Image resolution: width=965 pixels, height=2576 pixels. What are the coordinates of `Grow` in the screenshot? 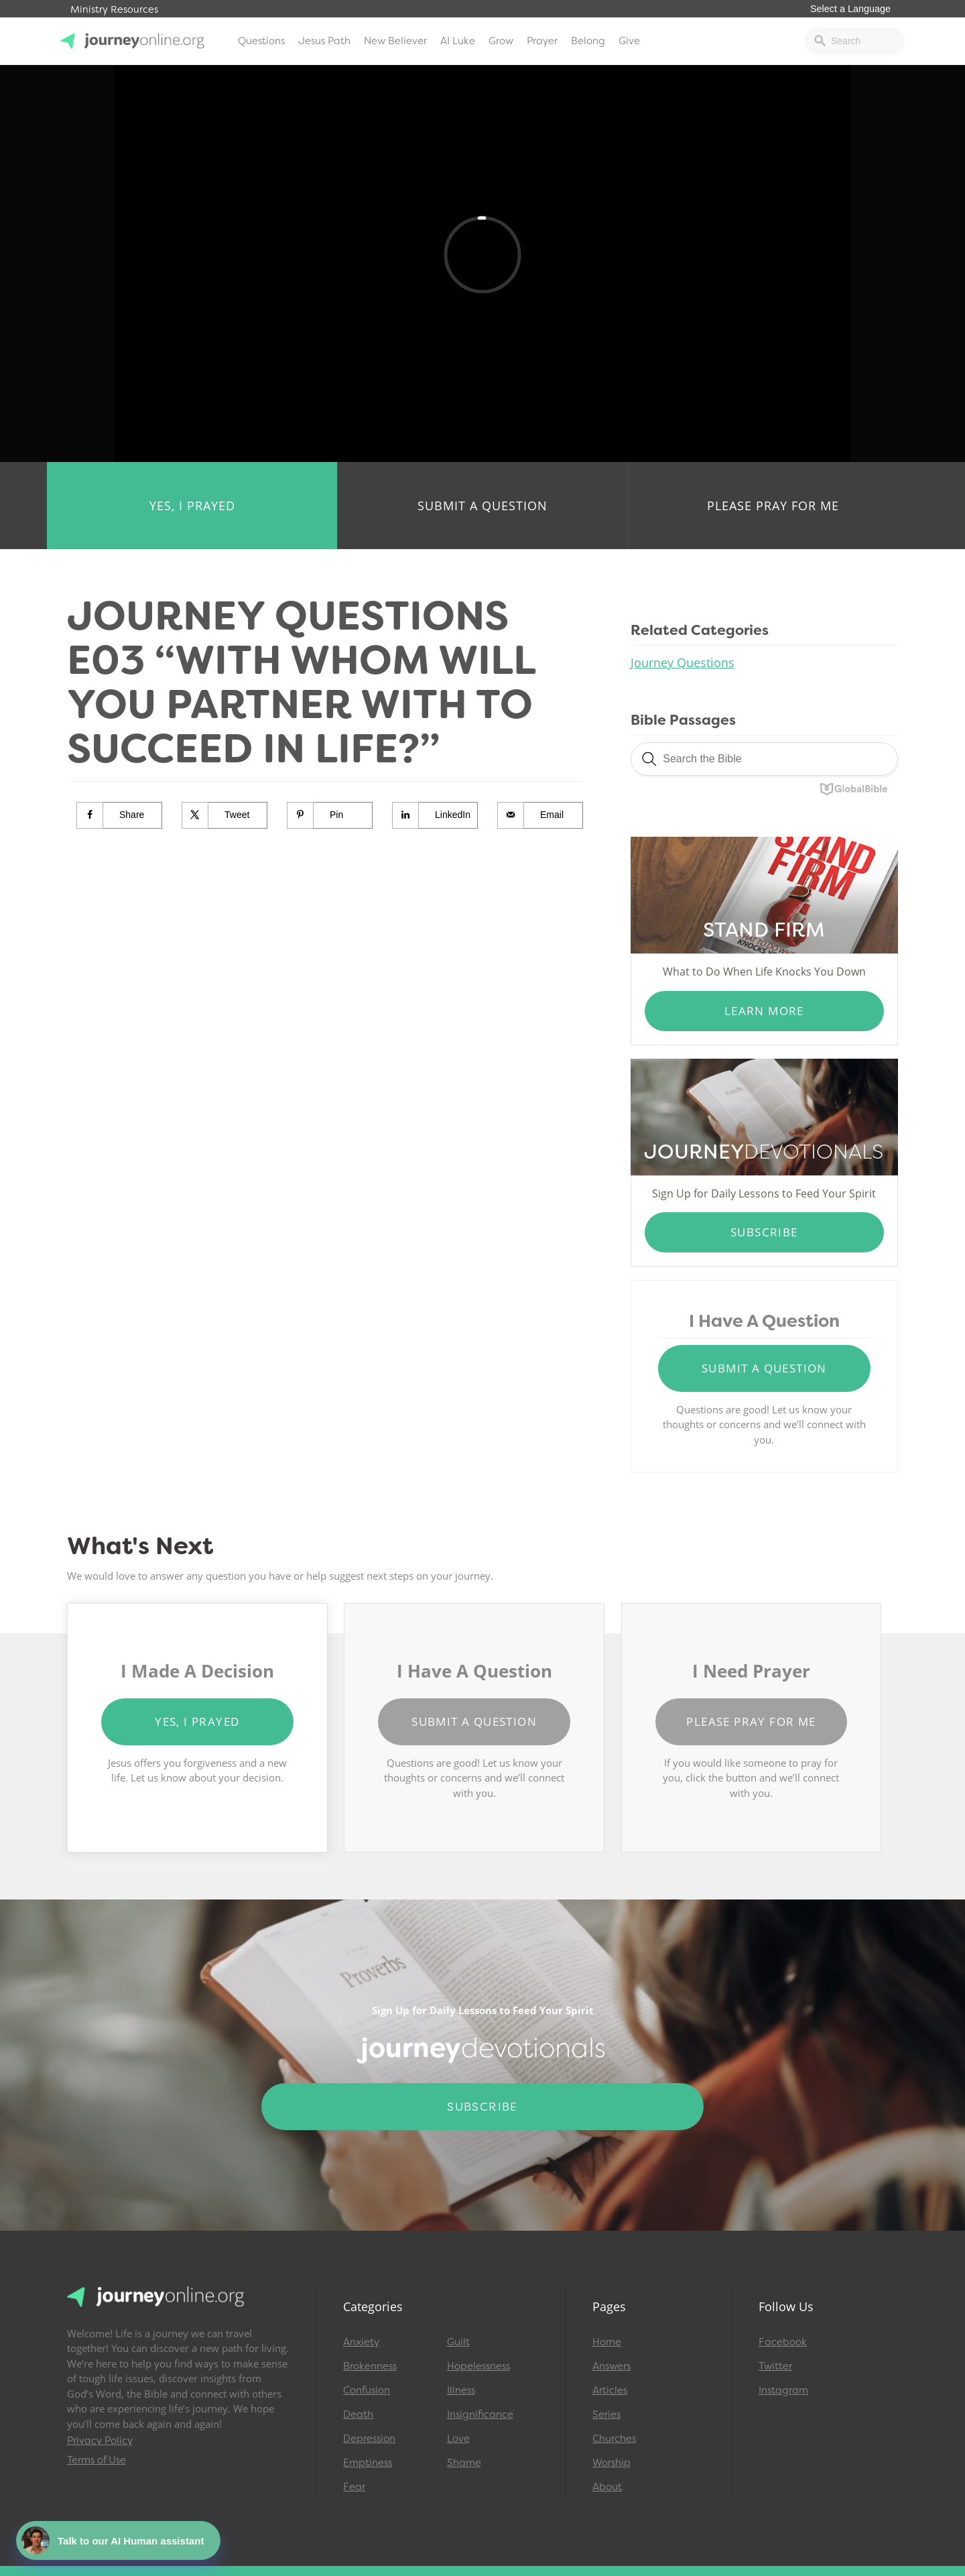 It's located at (501, 41).